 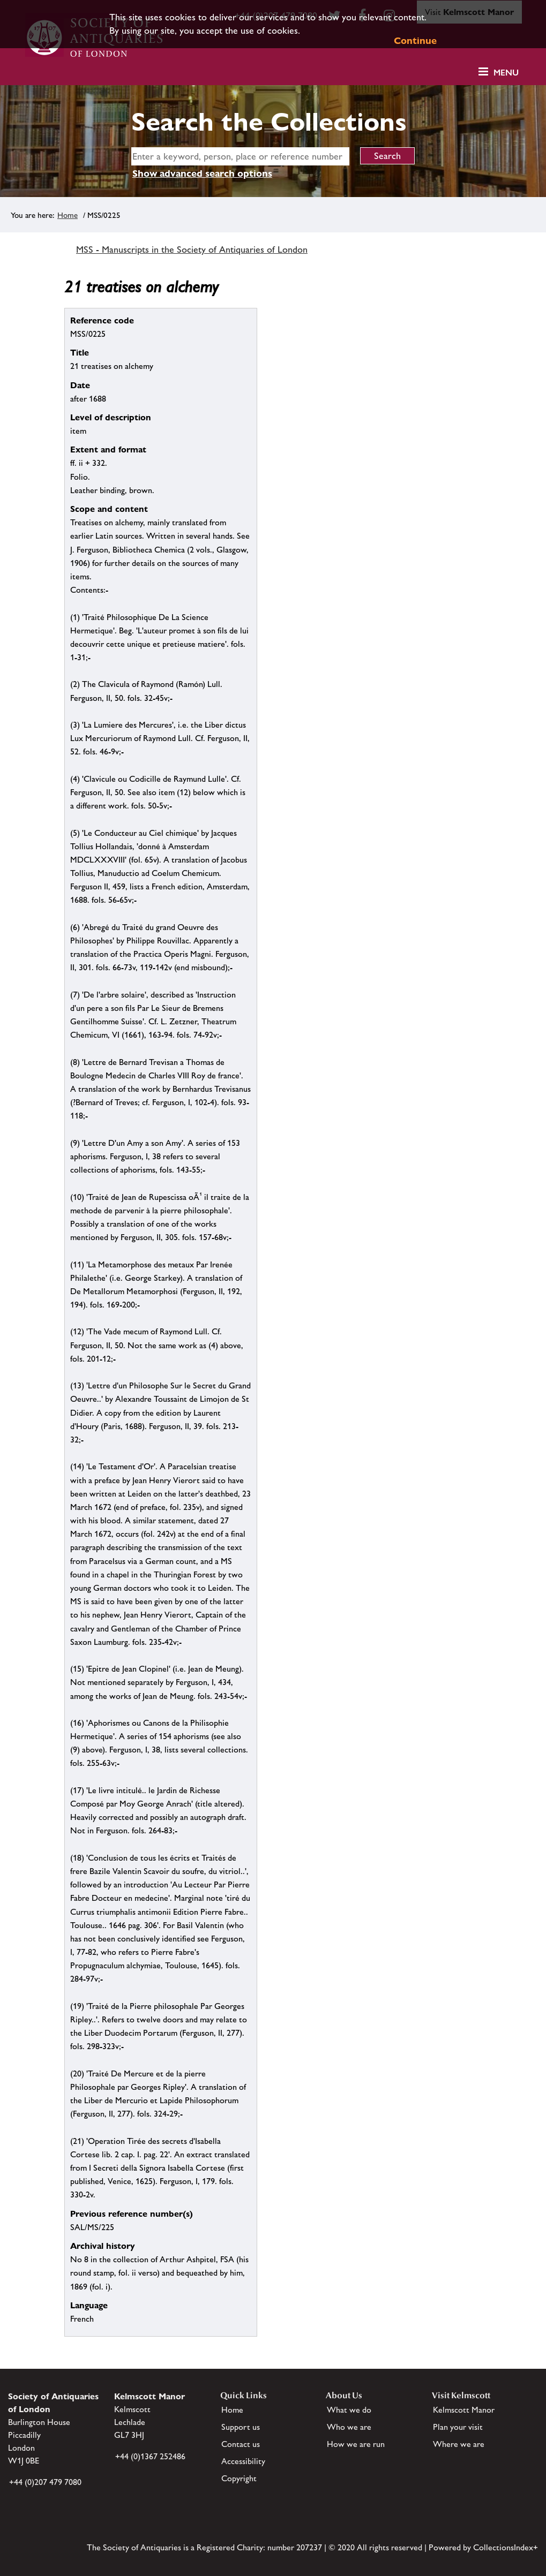 What do you see at coordinates (415, 40) in the screenshot?
I see `Continue` at bounding box center [415, 40].